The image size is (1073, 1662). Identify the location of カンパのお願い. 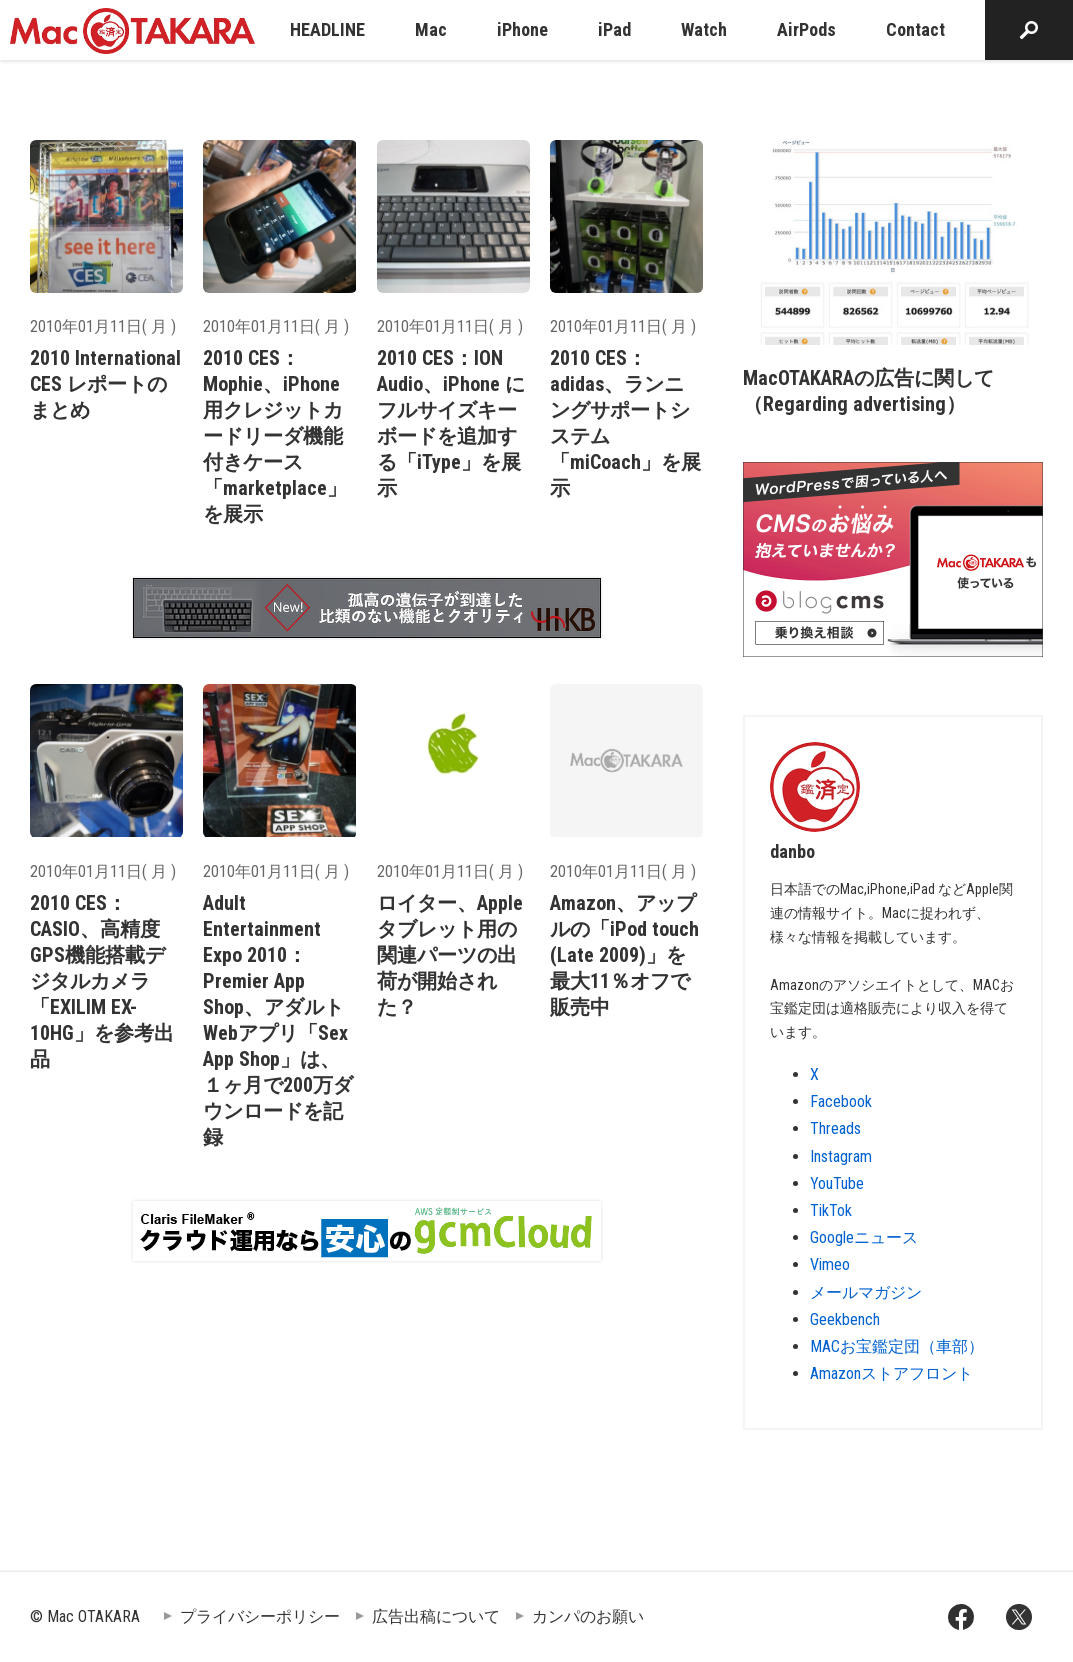
(588, 1616).